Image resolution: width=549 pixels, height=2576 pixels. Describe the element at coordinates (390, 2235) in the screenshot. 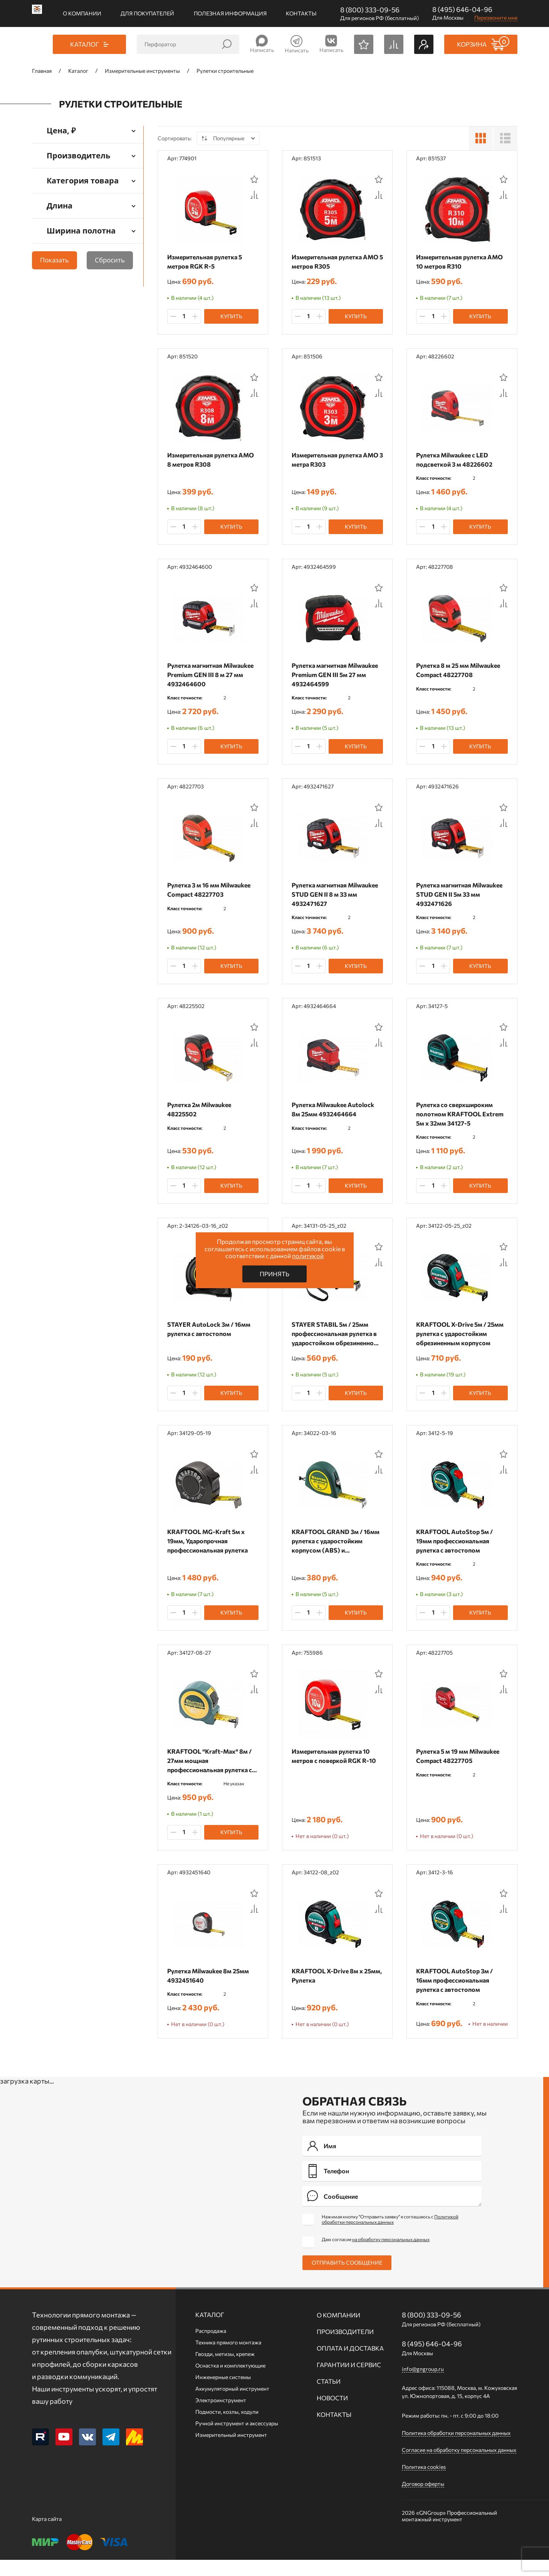

I see `Нажимая кнопку "Отправить заявку" я соглашаюсь с` at that location.